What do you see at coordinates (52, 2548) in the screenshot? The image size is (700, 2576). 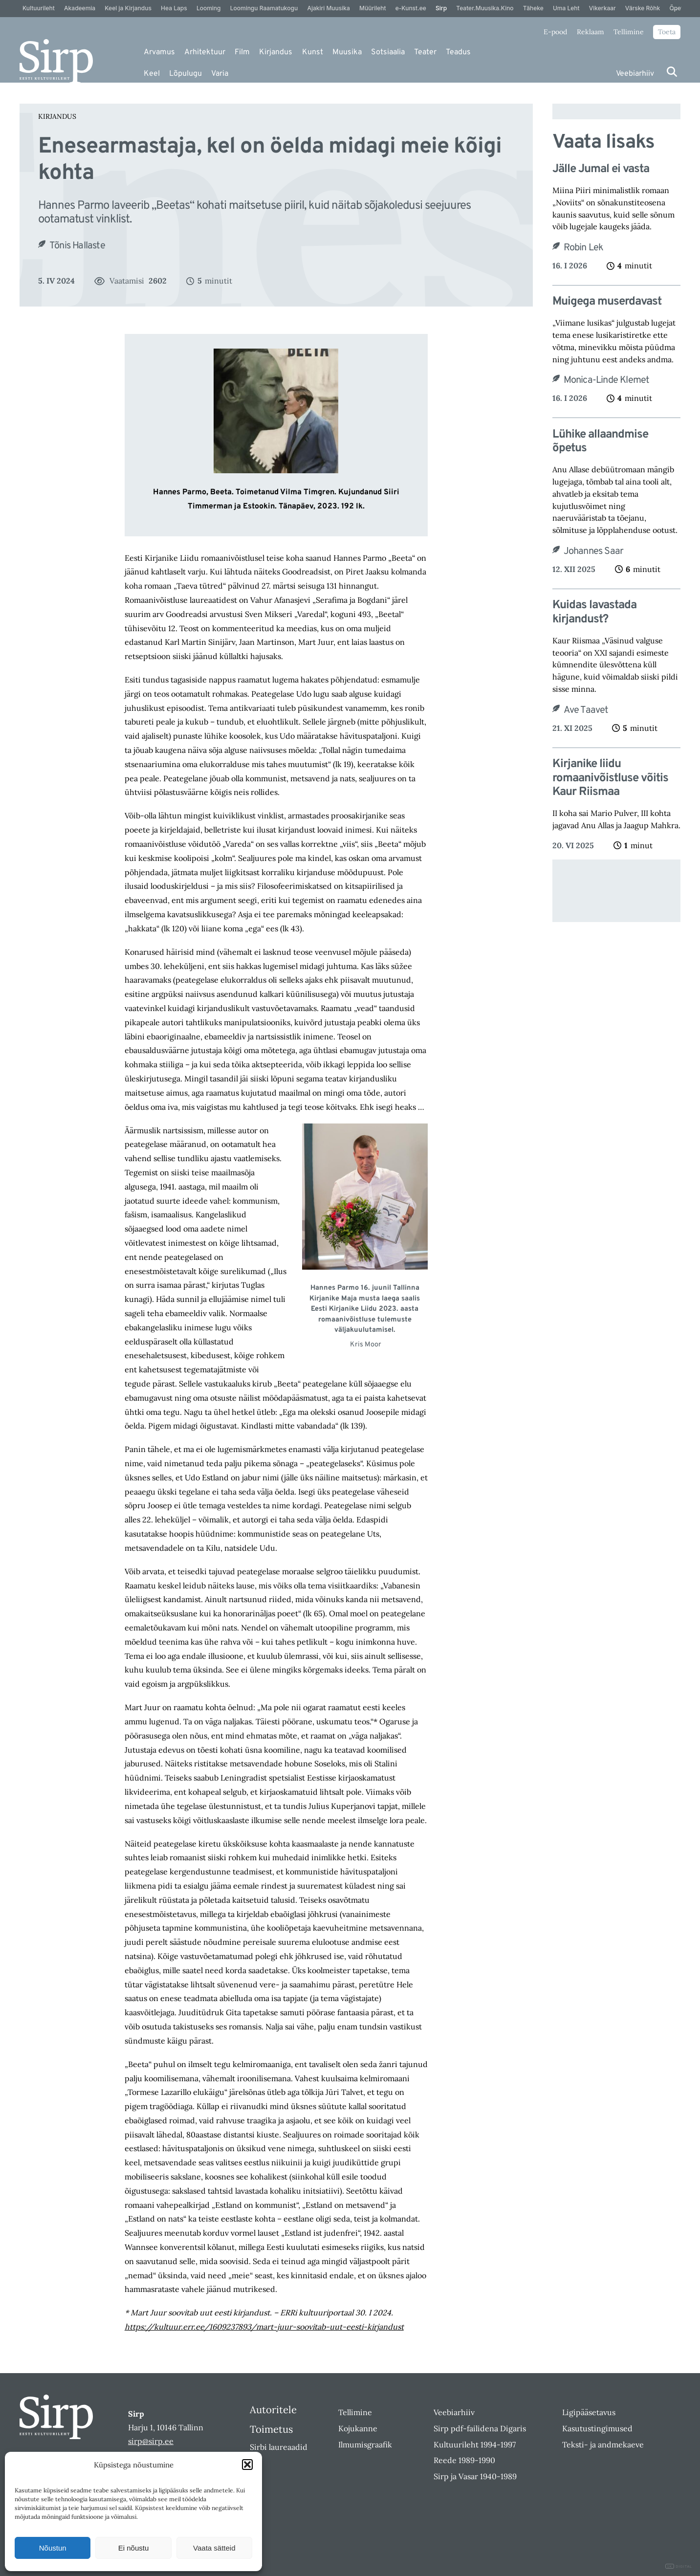 I see `Nõustun` at bounding box center [52, 2548].